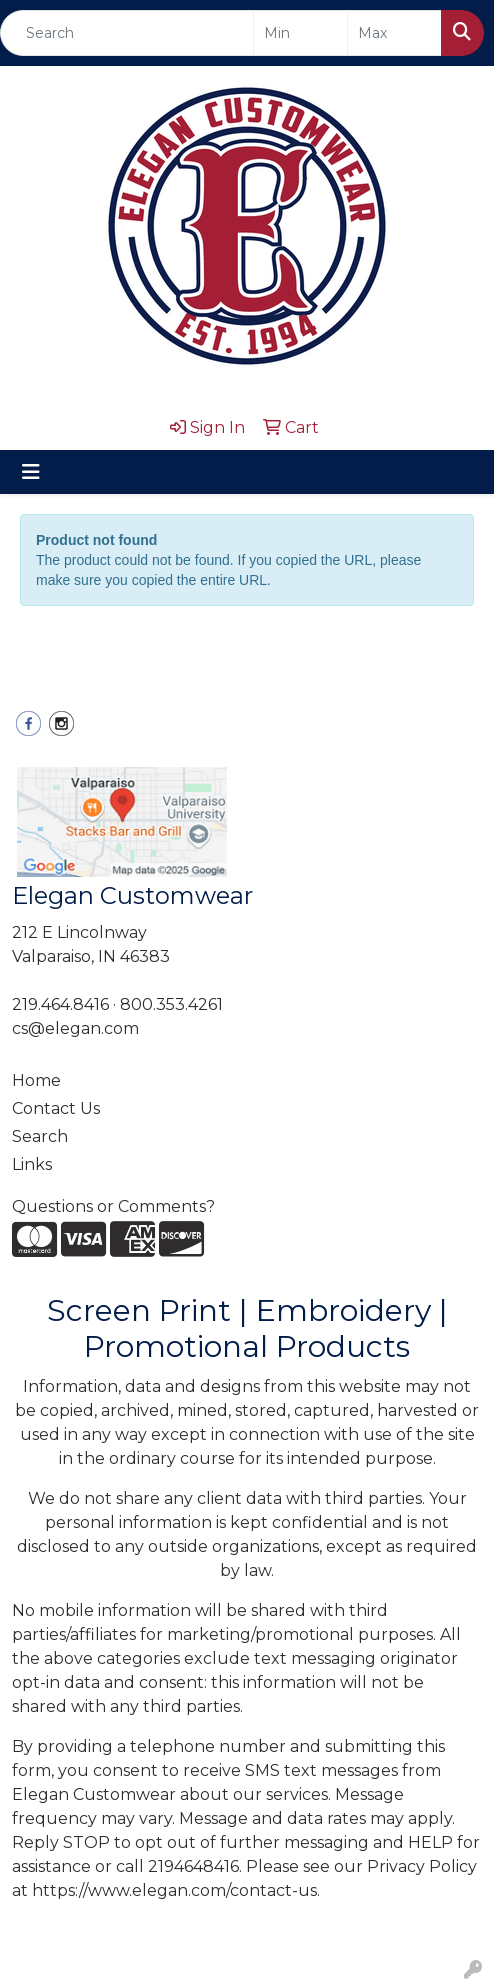 This screenshot has height=1983, width=494. I want to click on https://www.elegan.com/contact-us, so click(174, 1890).